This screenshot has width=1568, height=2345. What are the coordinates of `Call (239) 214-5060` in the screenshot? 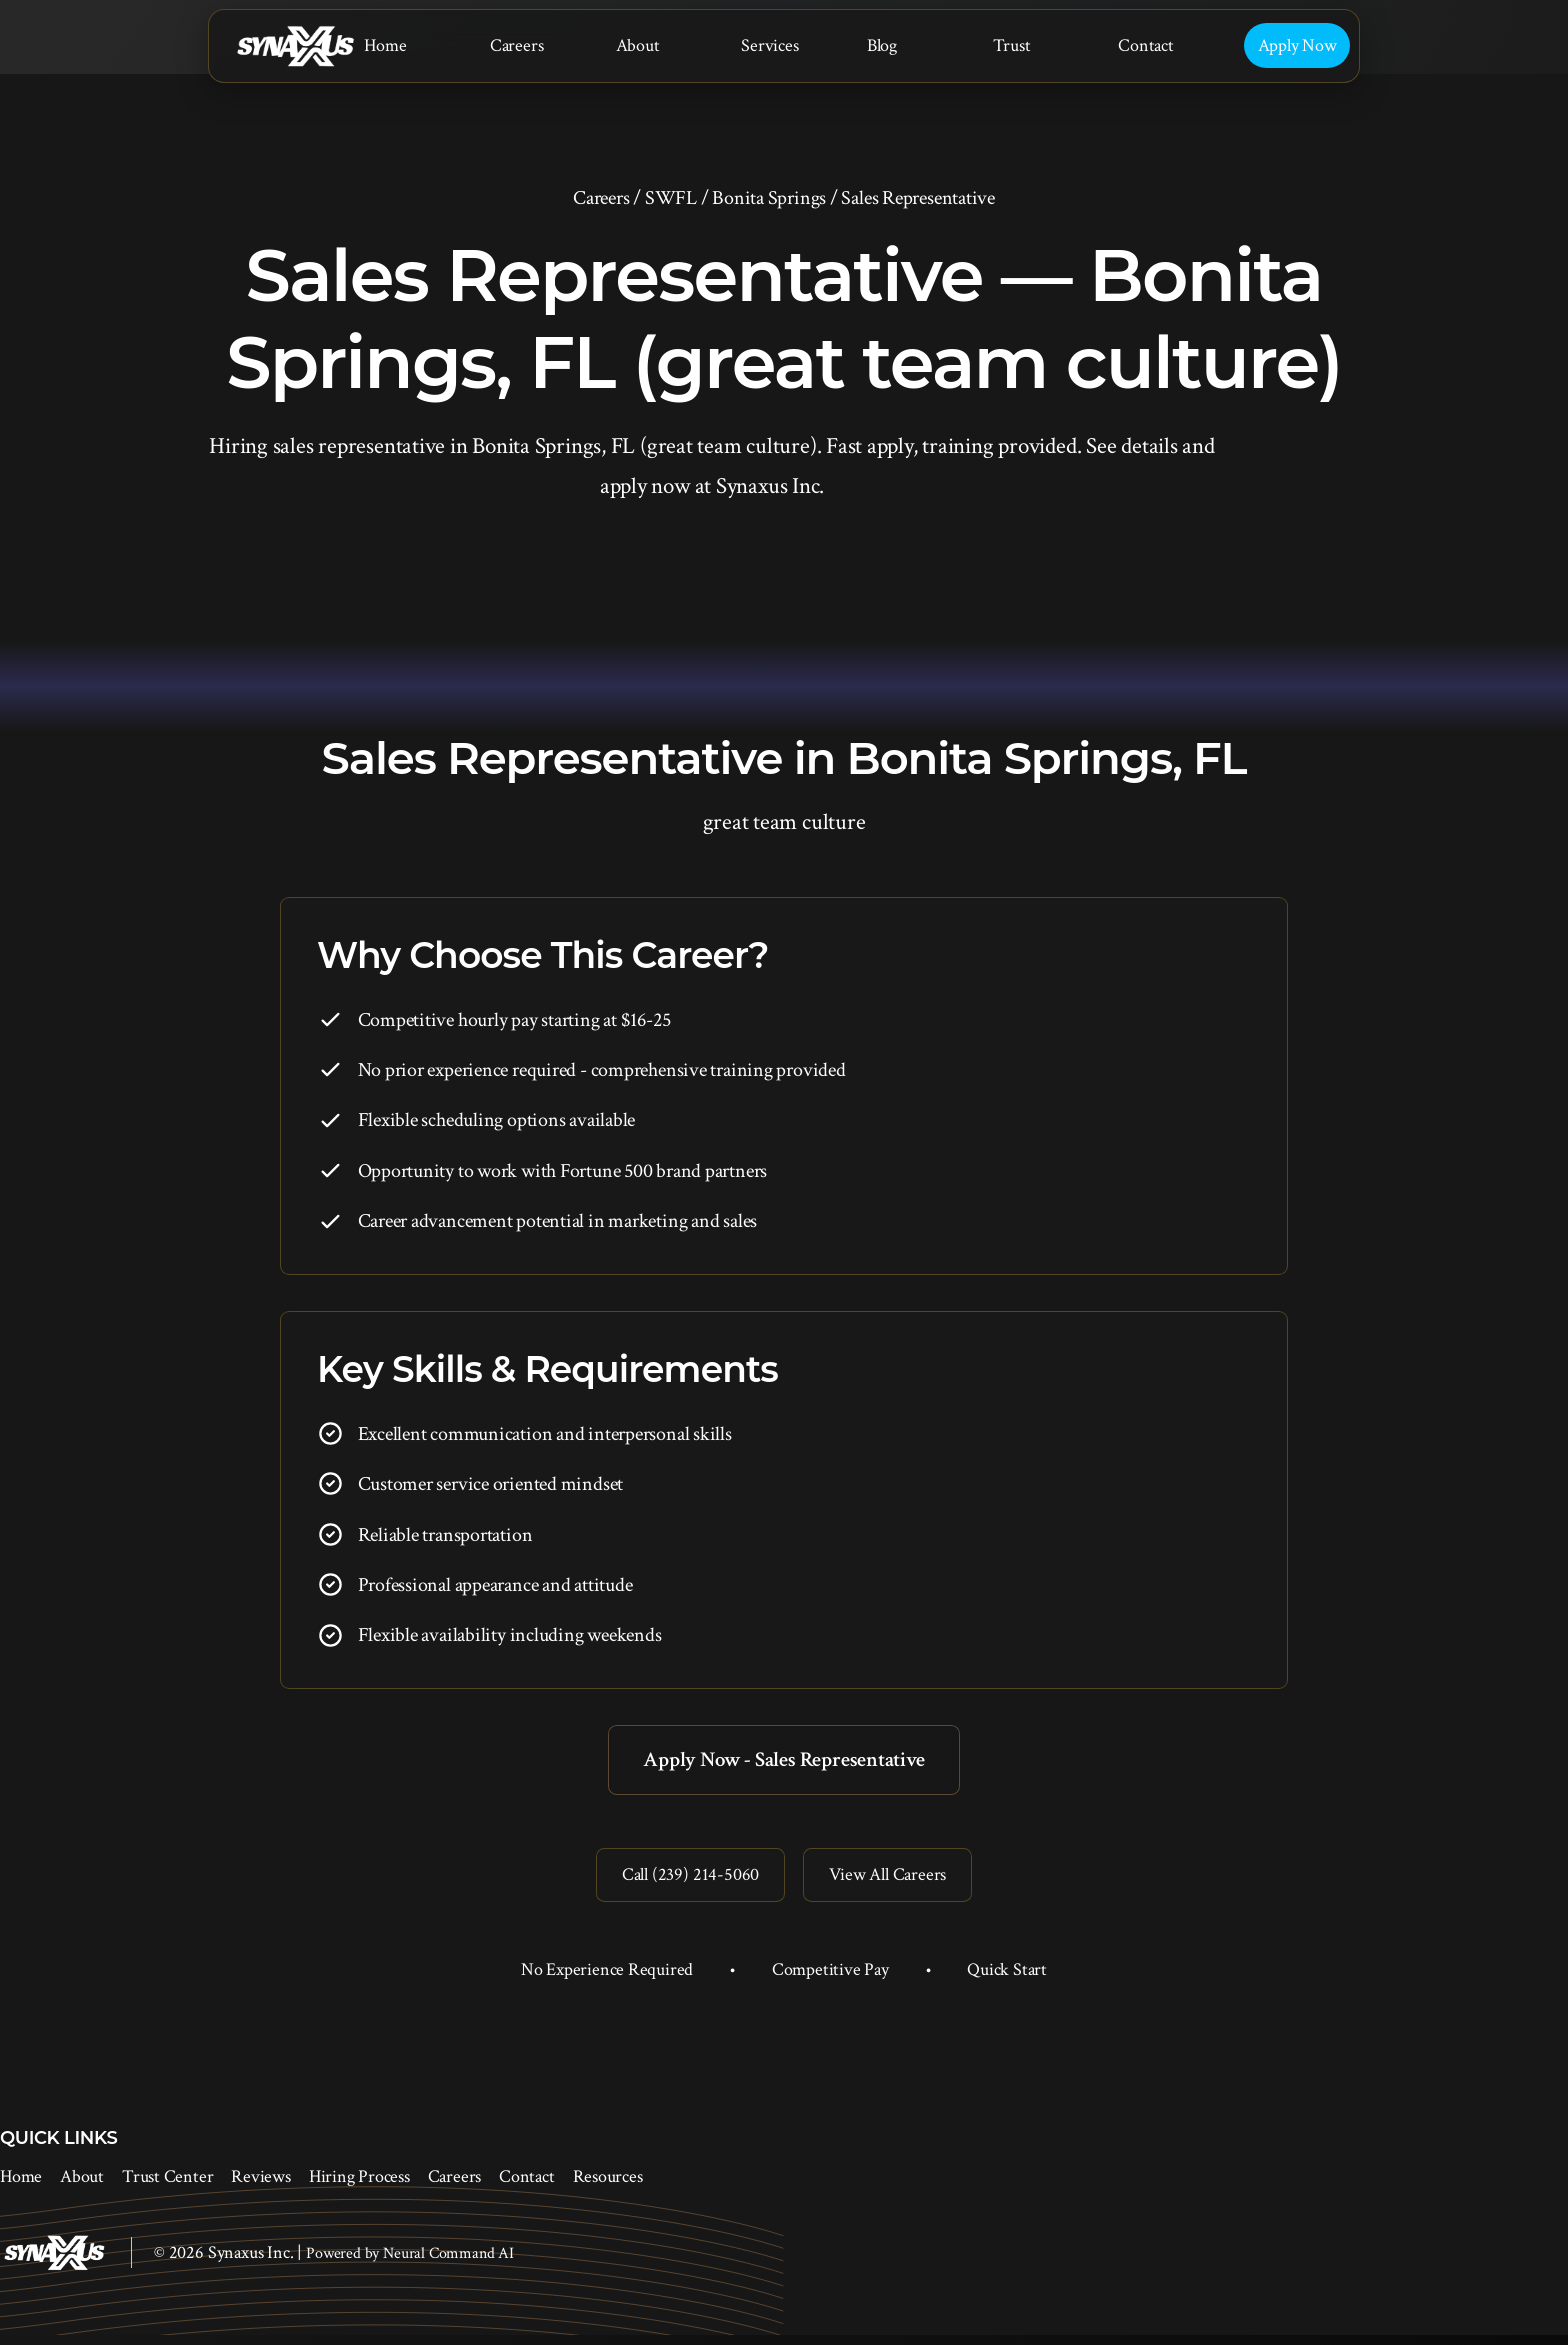 It's located at (684, 1882).